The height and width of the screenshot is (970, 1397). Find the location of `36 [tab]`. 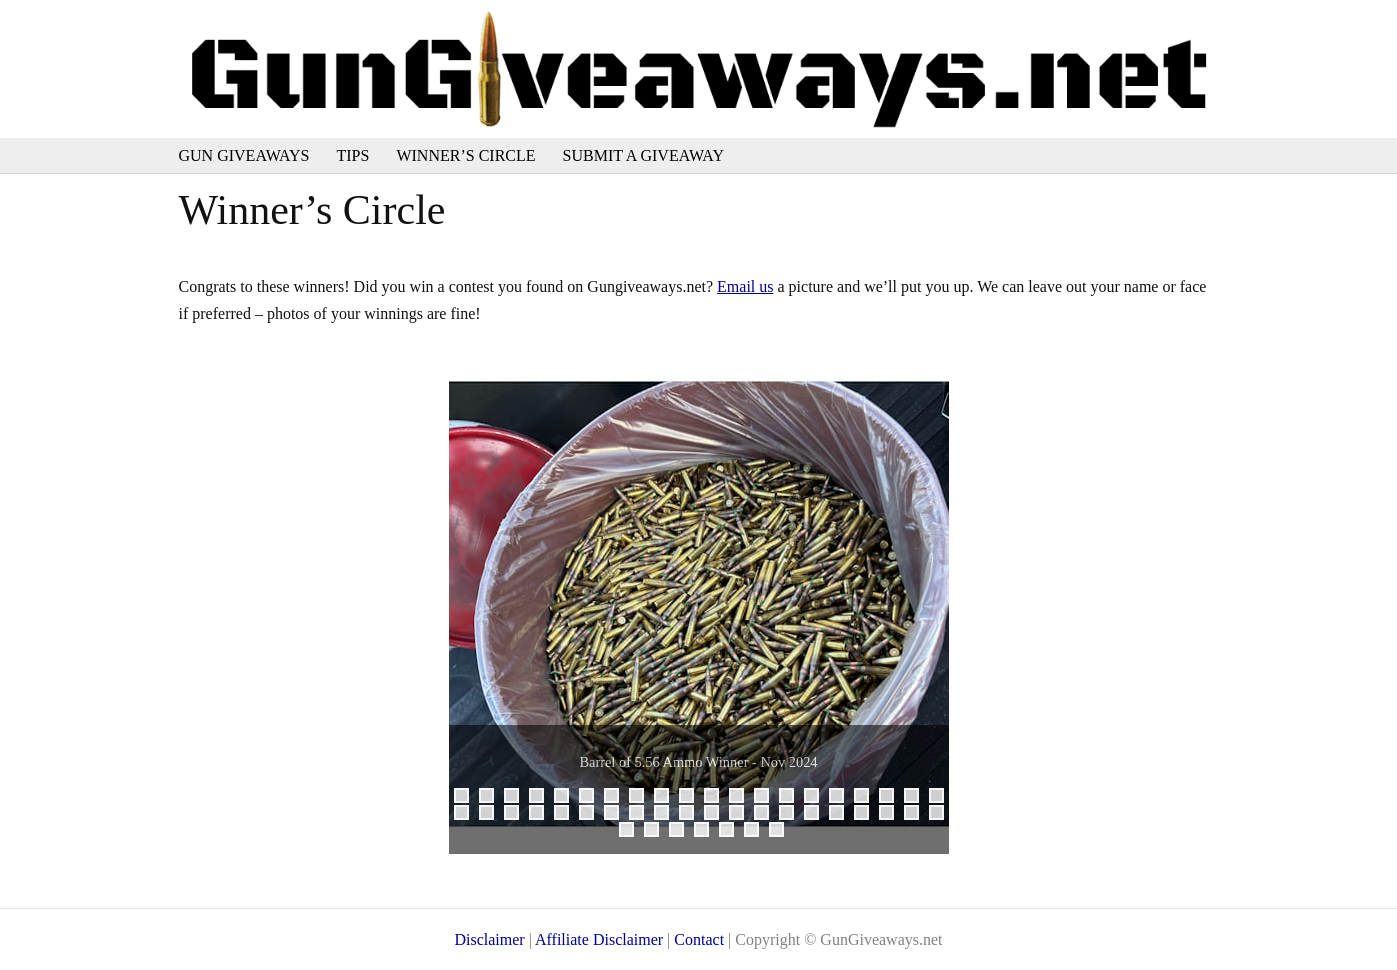

36 [tab] is located at coordinates (842, 815).